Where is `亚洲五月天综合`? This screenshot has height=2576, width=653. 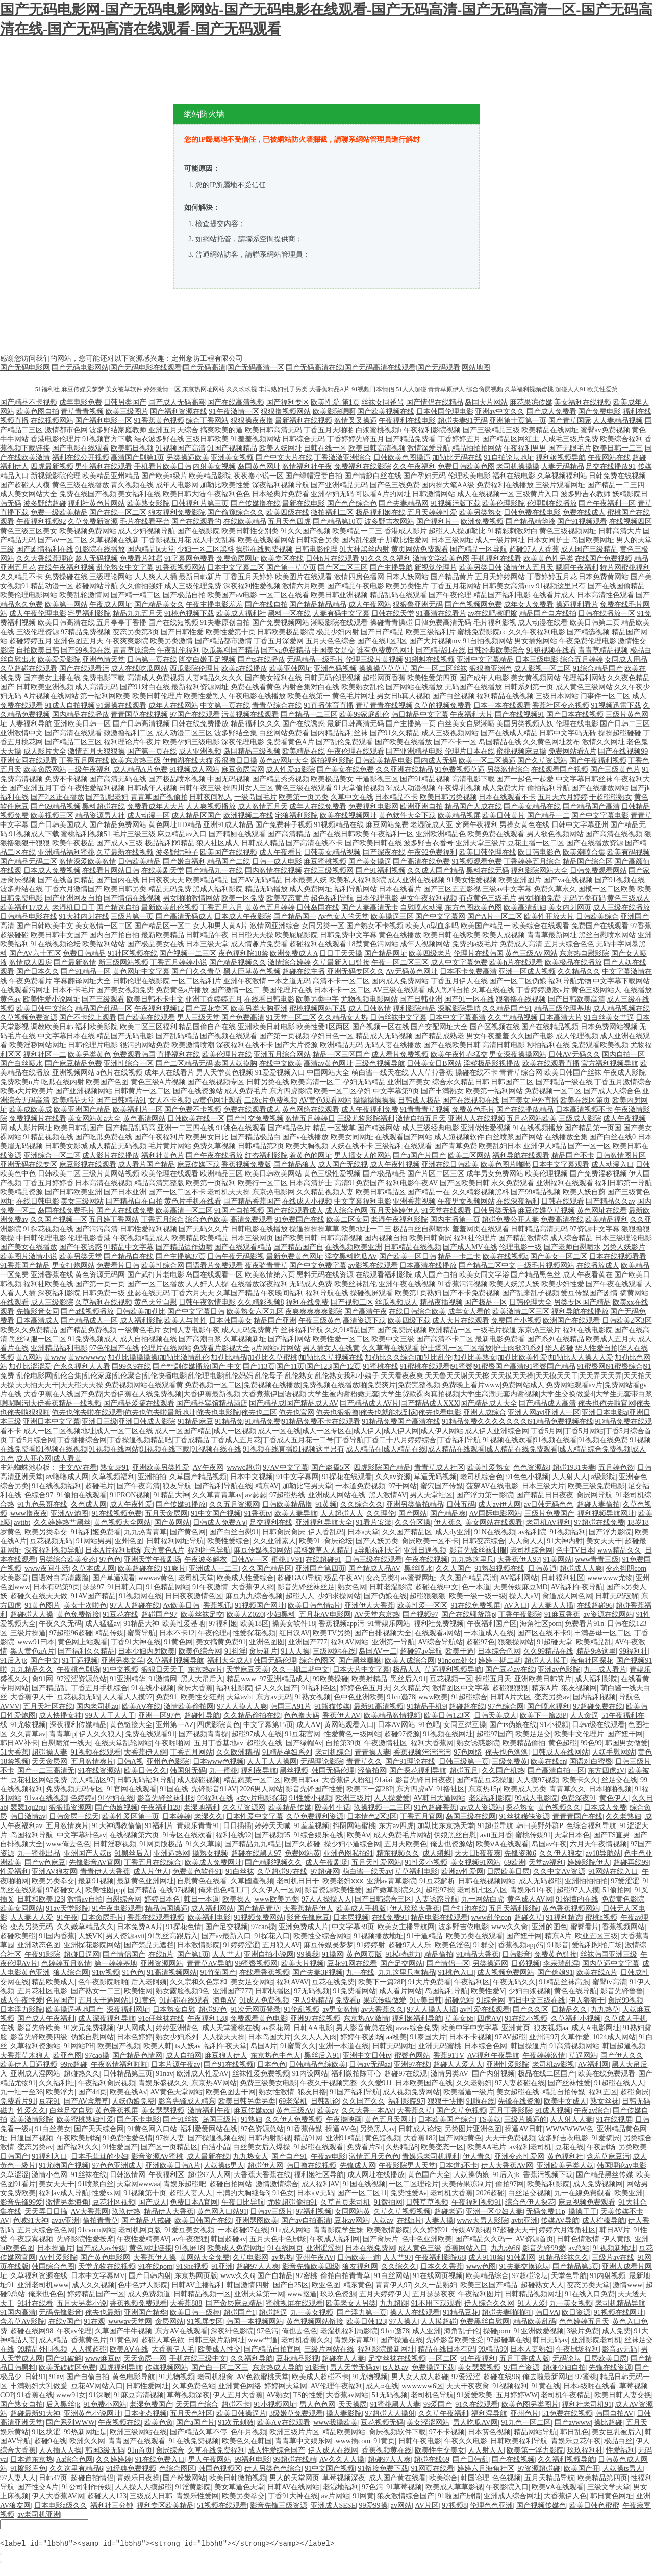 亚洲五月天综合 is located at coordinates (173, 430).